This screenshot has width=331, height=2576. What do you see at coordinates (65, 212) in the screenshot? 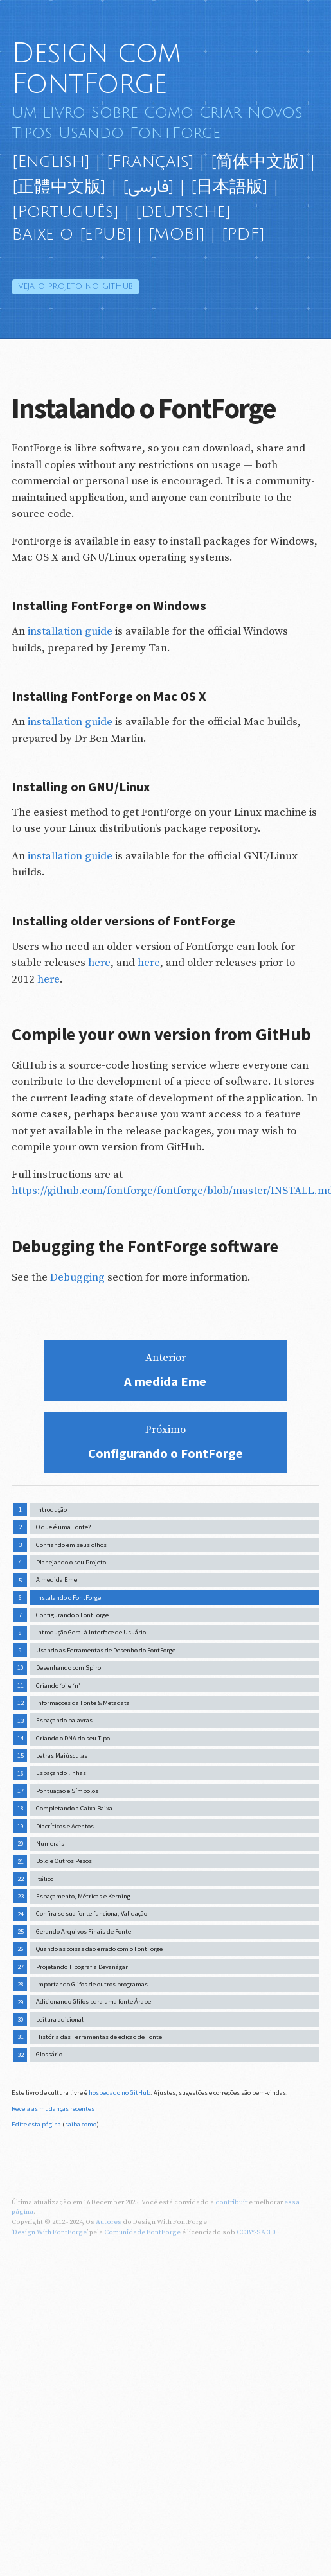
I see `[Português]` at bounding box center [65, 212].